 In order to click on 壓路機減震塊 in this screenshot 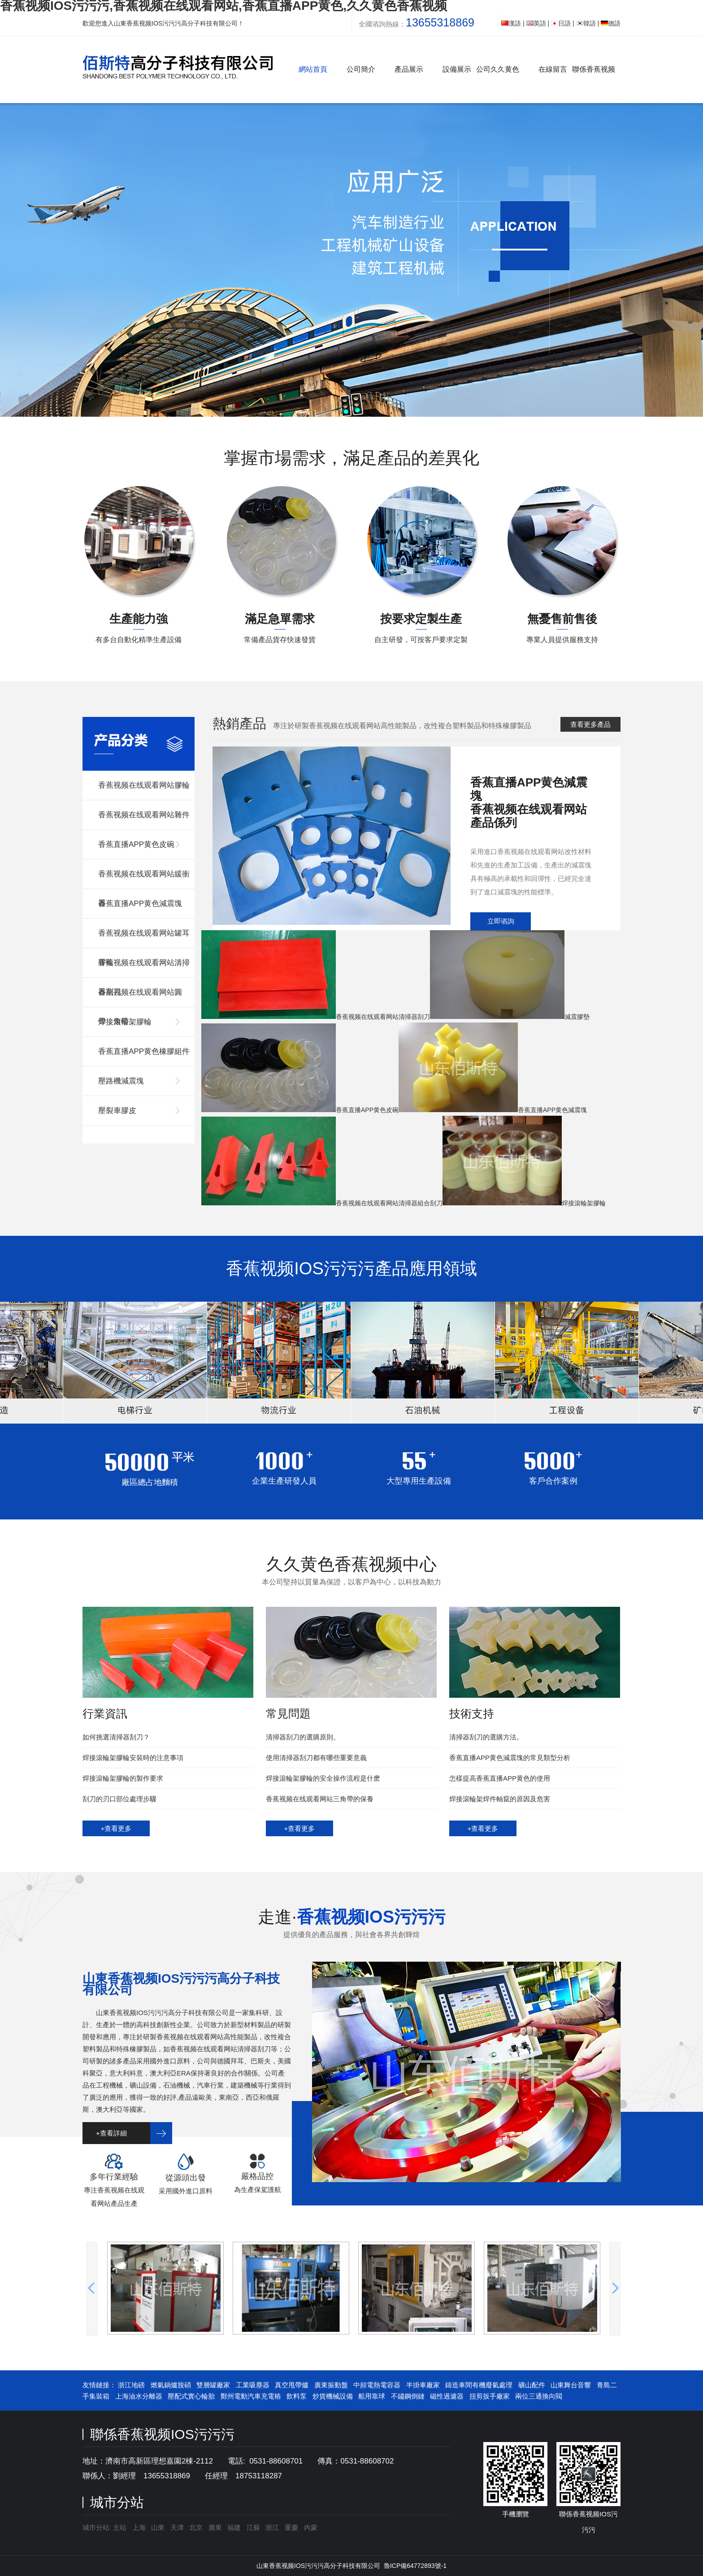, I will do `click(121, 1081)`.